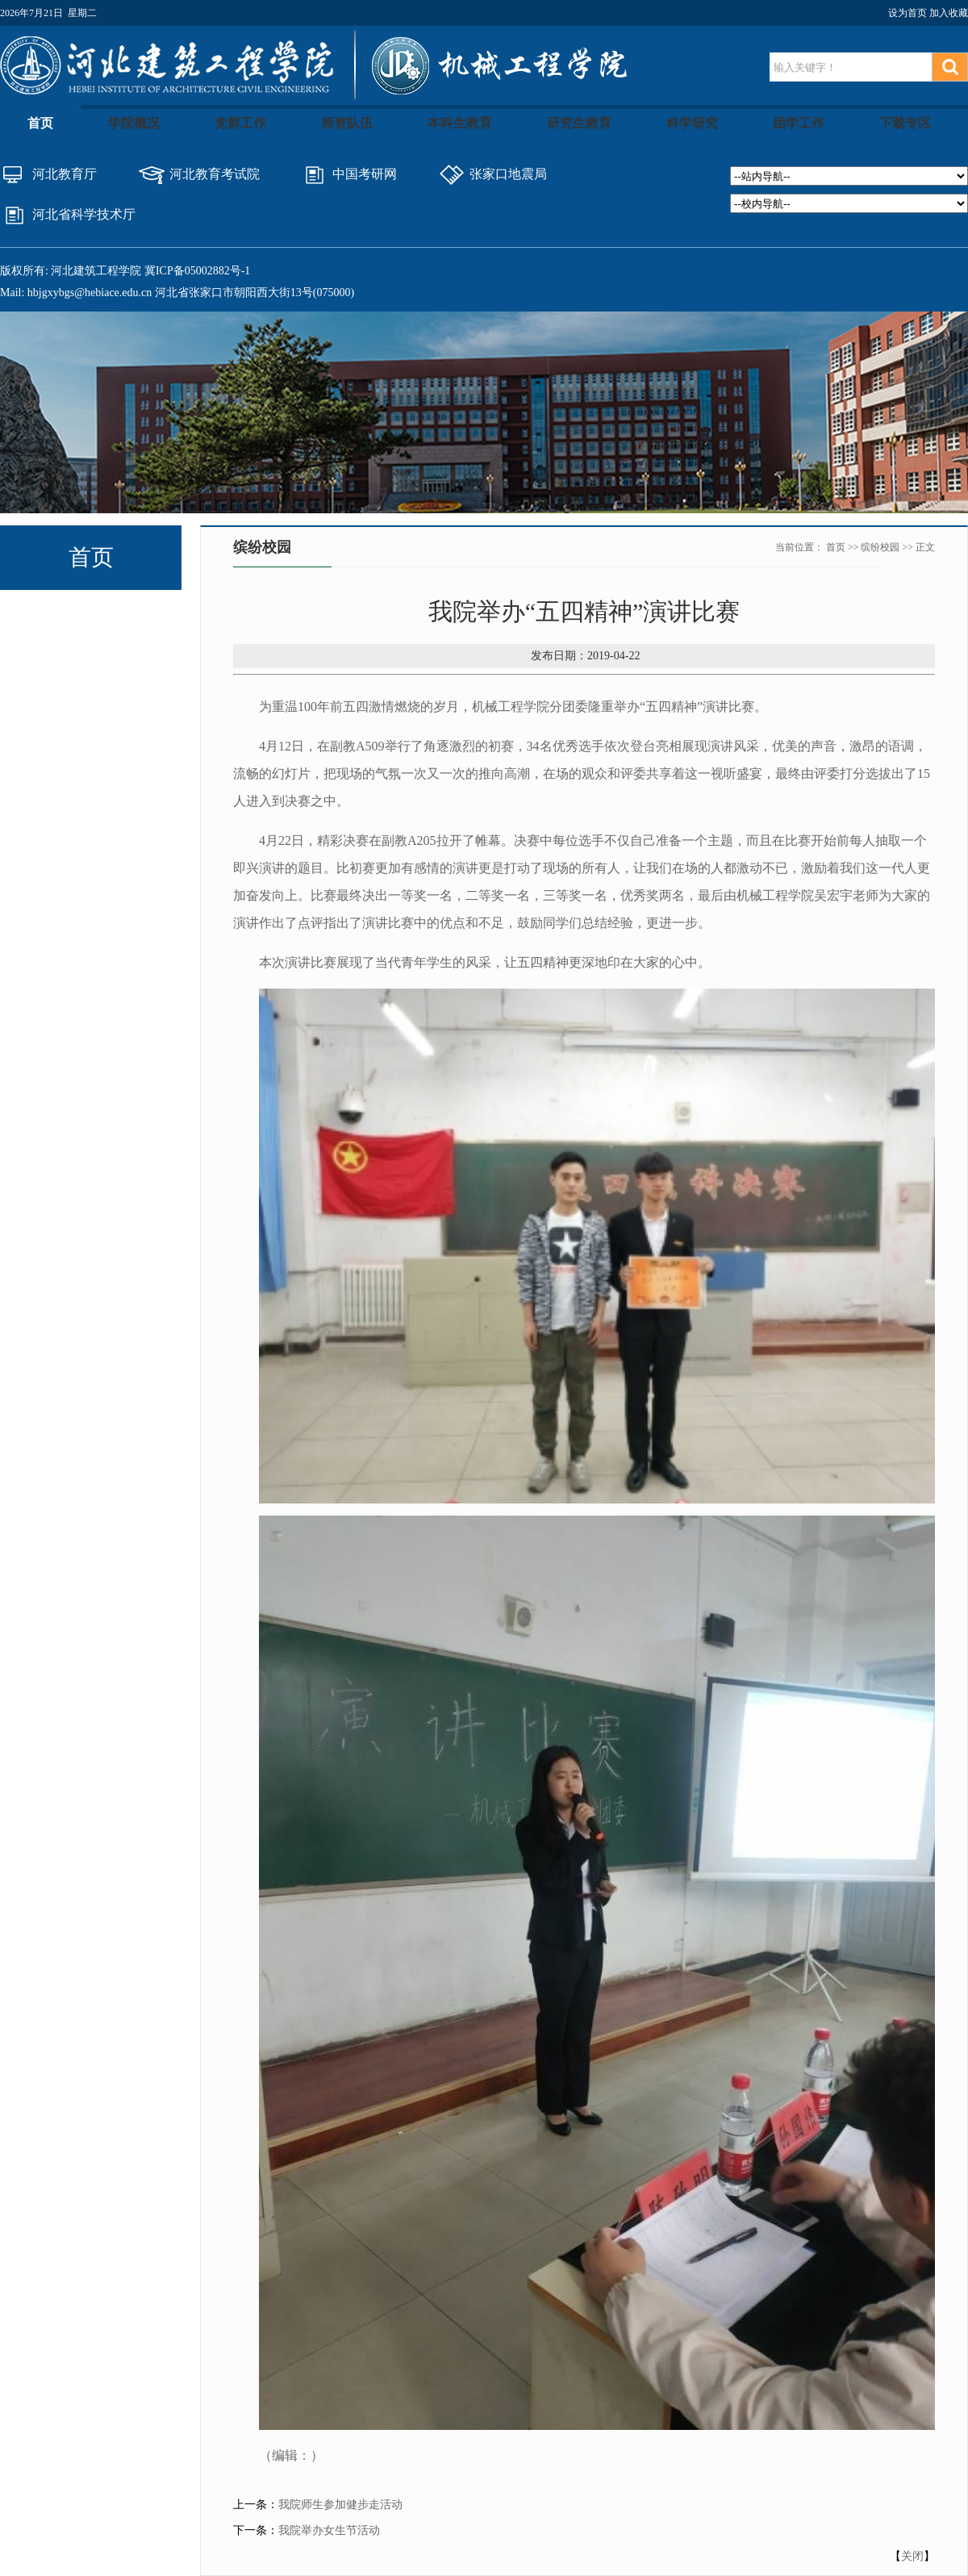 The image size is (968, 2576). What do you see at coordinates (460, 123) in the screenshot?
I see `本科生教育` at bounding box center [460, 123].